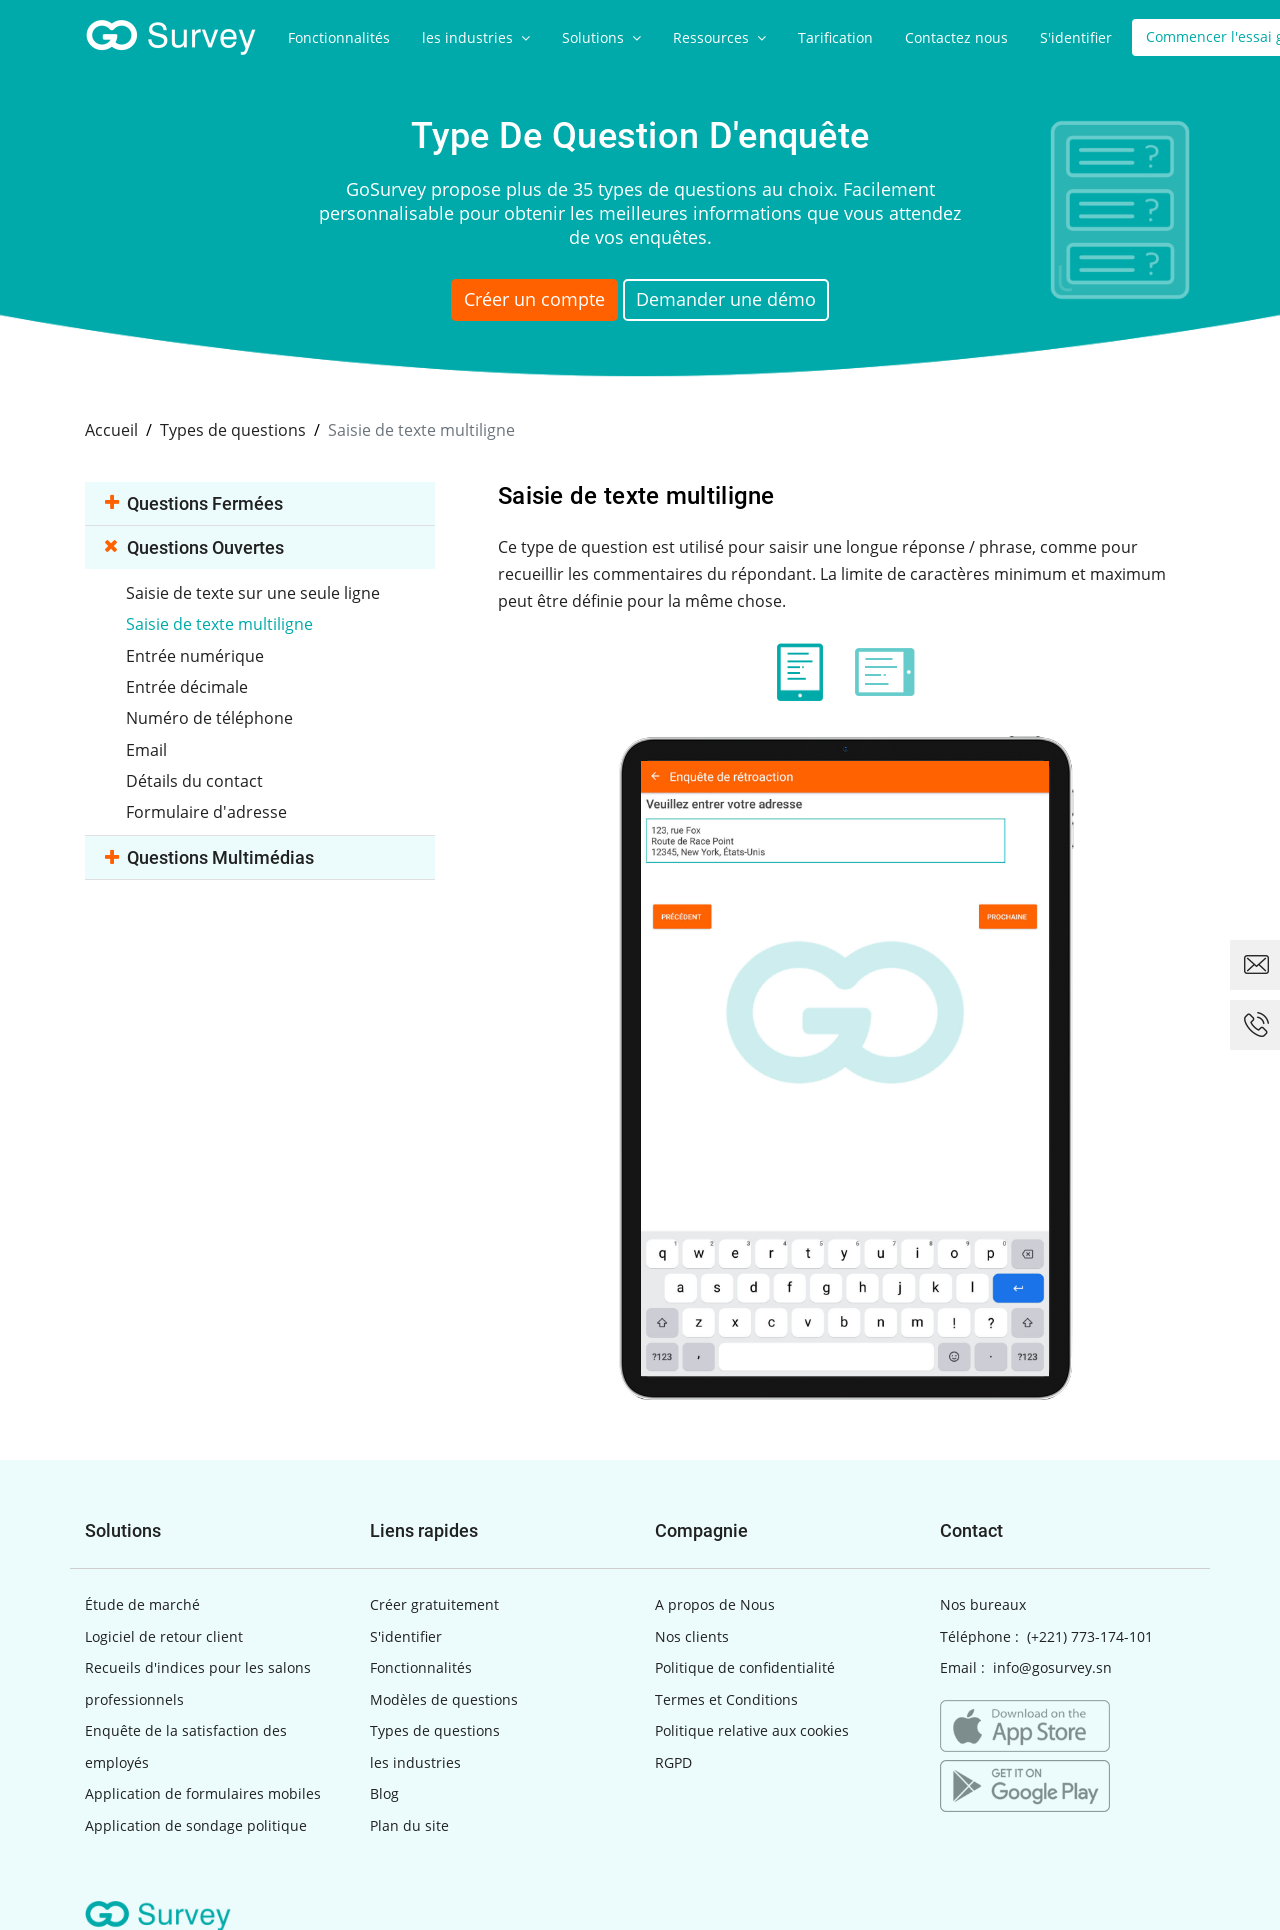  Describe the element at coordinates (692, 1634) in the screenshot. I see `Nos clients` at that location.